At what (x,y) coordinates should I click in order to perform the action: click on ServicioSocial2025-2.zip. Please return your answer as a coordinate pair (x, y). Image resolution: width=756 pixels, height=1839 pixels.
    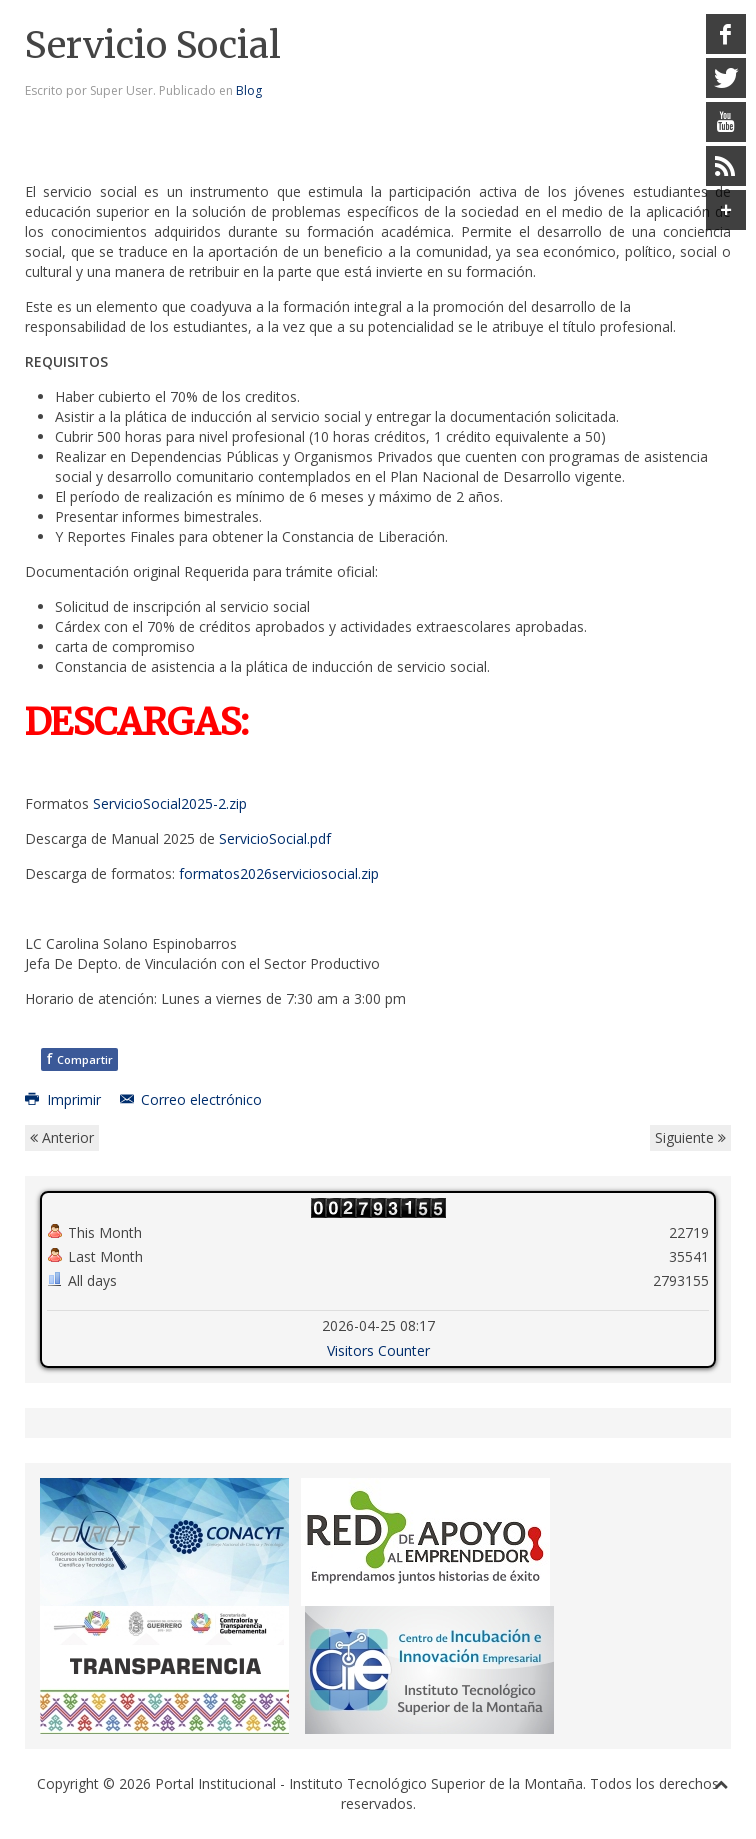
    Looking at the image, I should click on (170, 803).